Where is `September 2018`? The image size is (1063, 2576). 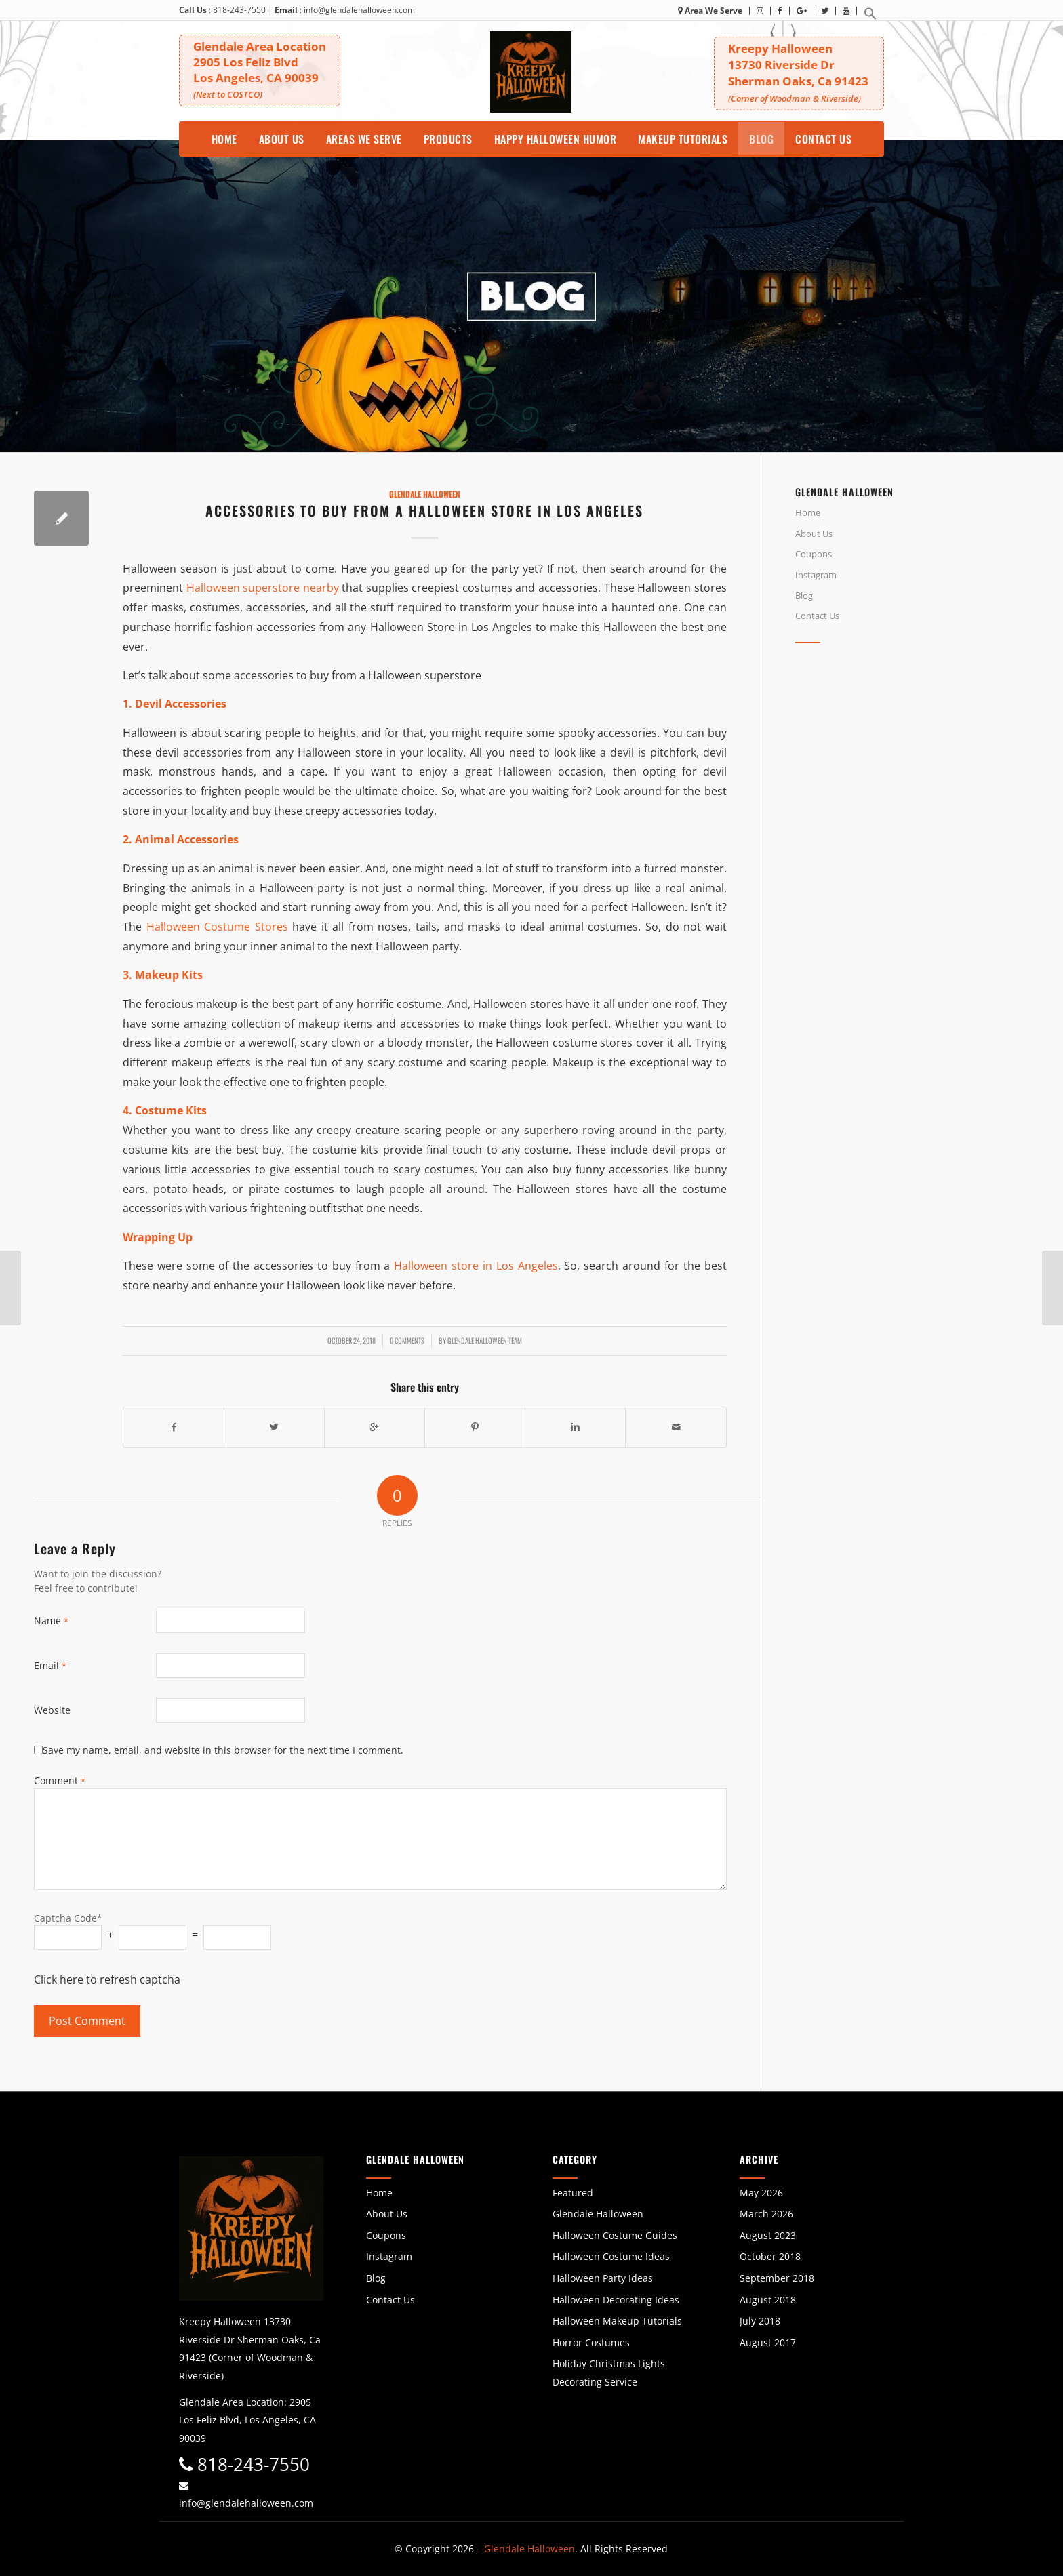
September 2018 is located at coordinates (777, 2278).